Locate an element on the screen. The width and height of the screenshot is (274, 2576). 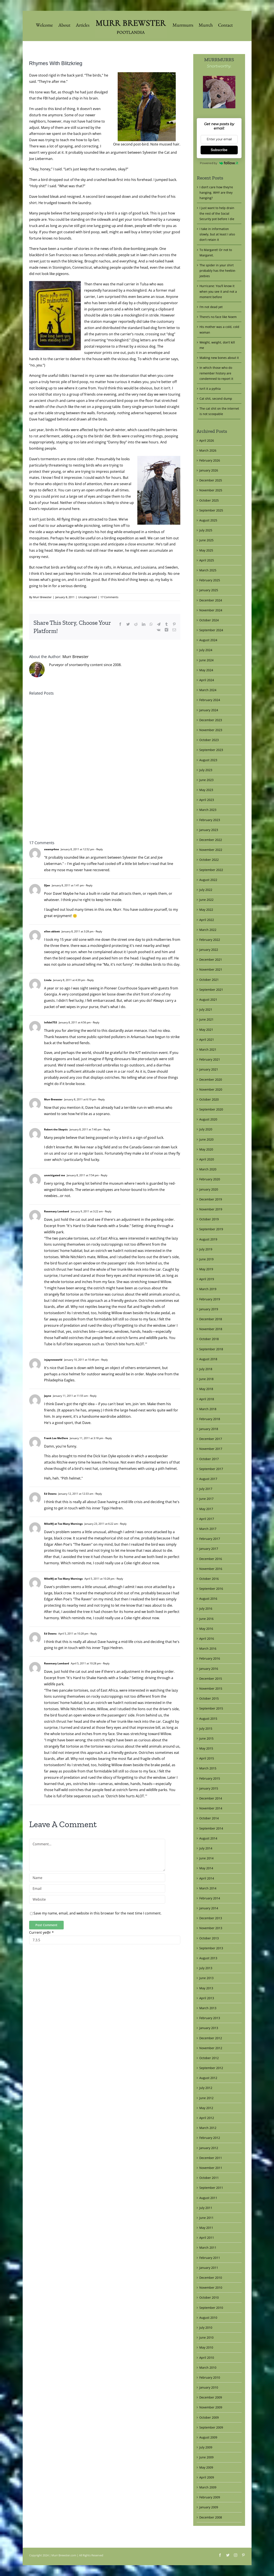
[Name] is located at coordinates (97, 1877).